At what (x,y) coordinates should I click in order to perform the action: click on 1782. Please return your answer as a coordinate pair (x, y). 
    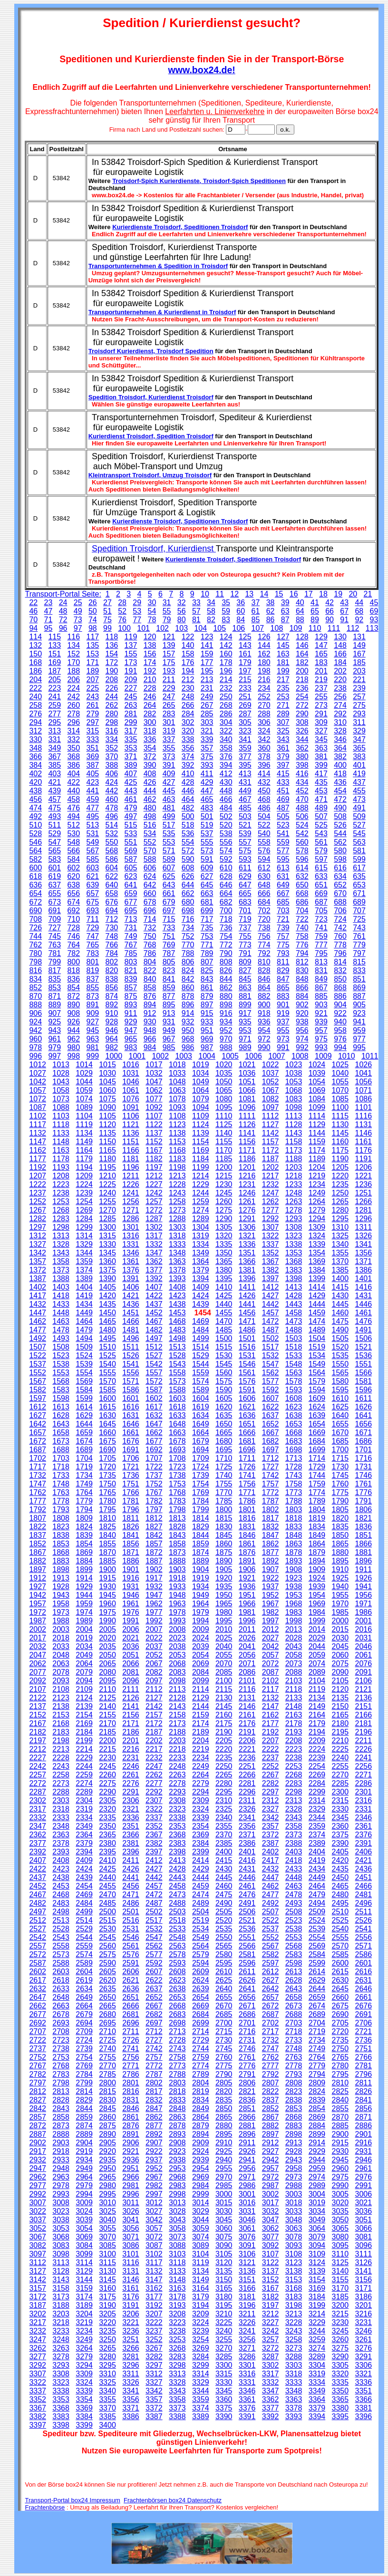
    Looking at the image, I should click on (154, 1501).